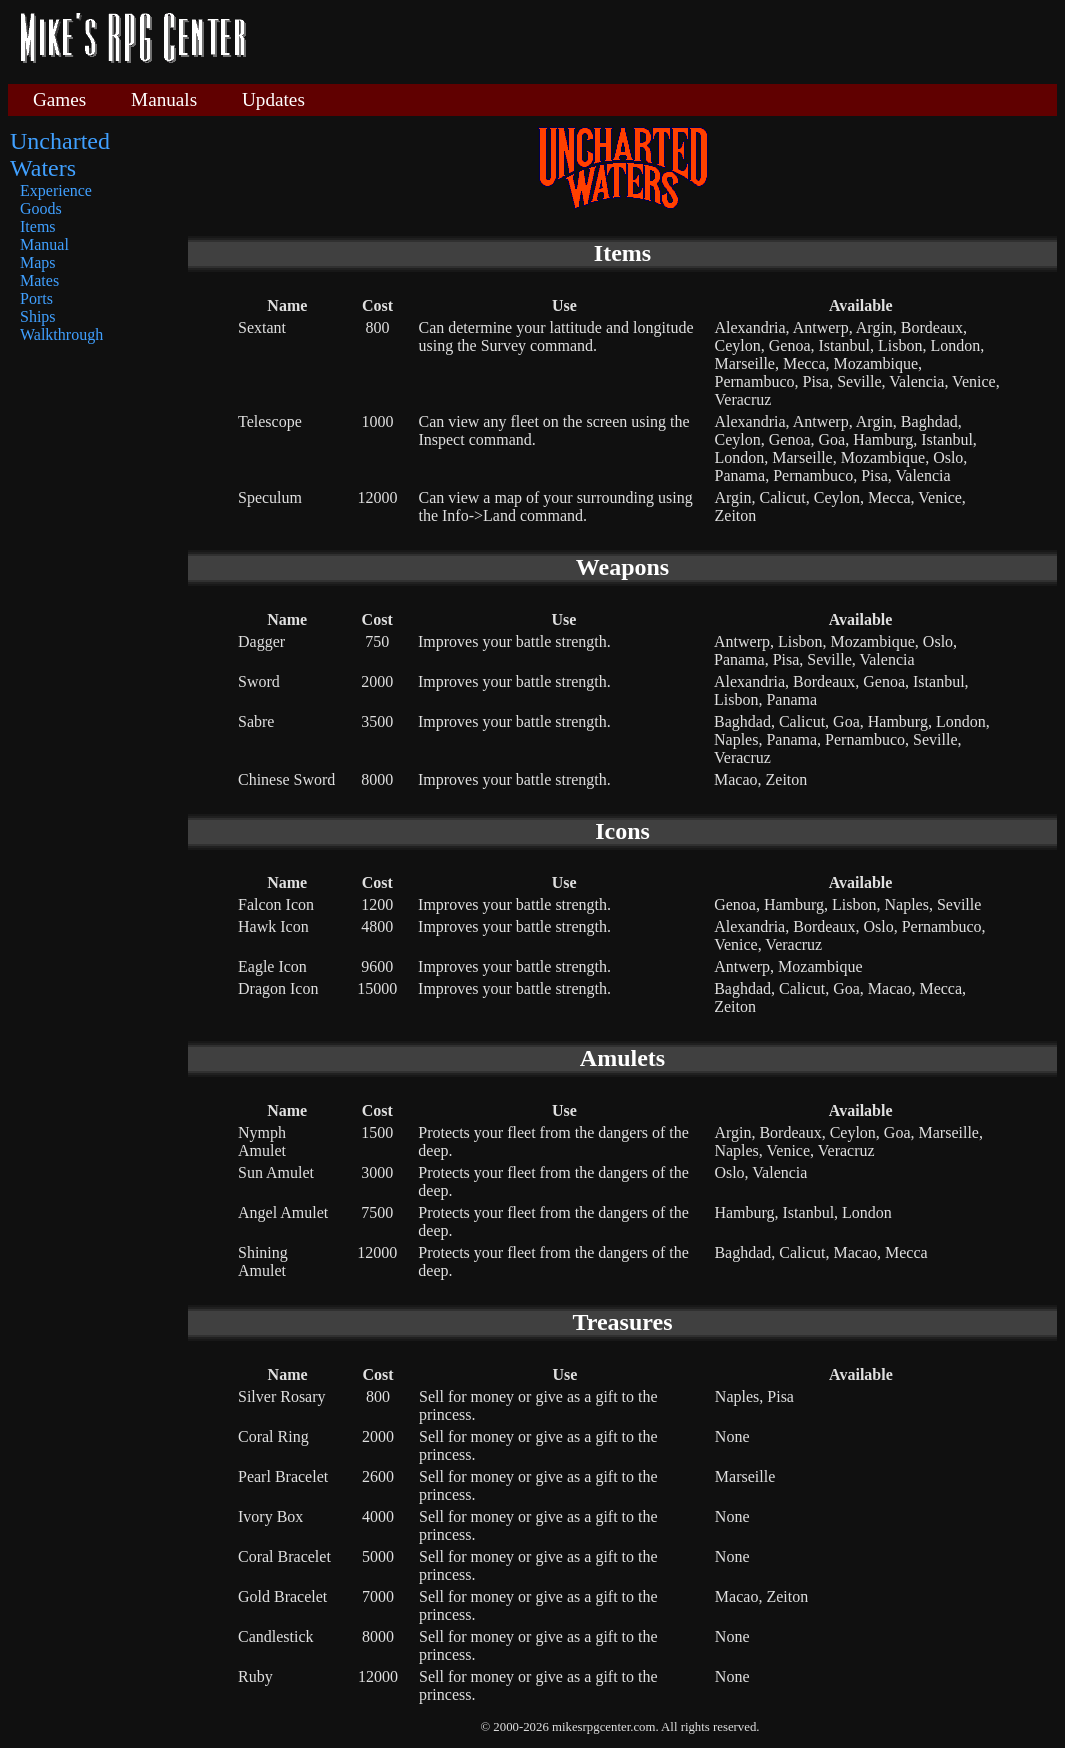 This screenshot has height=1748, width=1065. What do you see at coordinates (270, 497) in the screenshot?
I see `Speculum` at bounding box center [270, 497].